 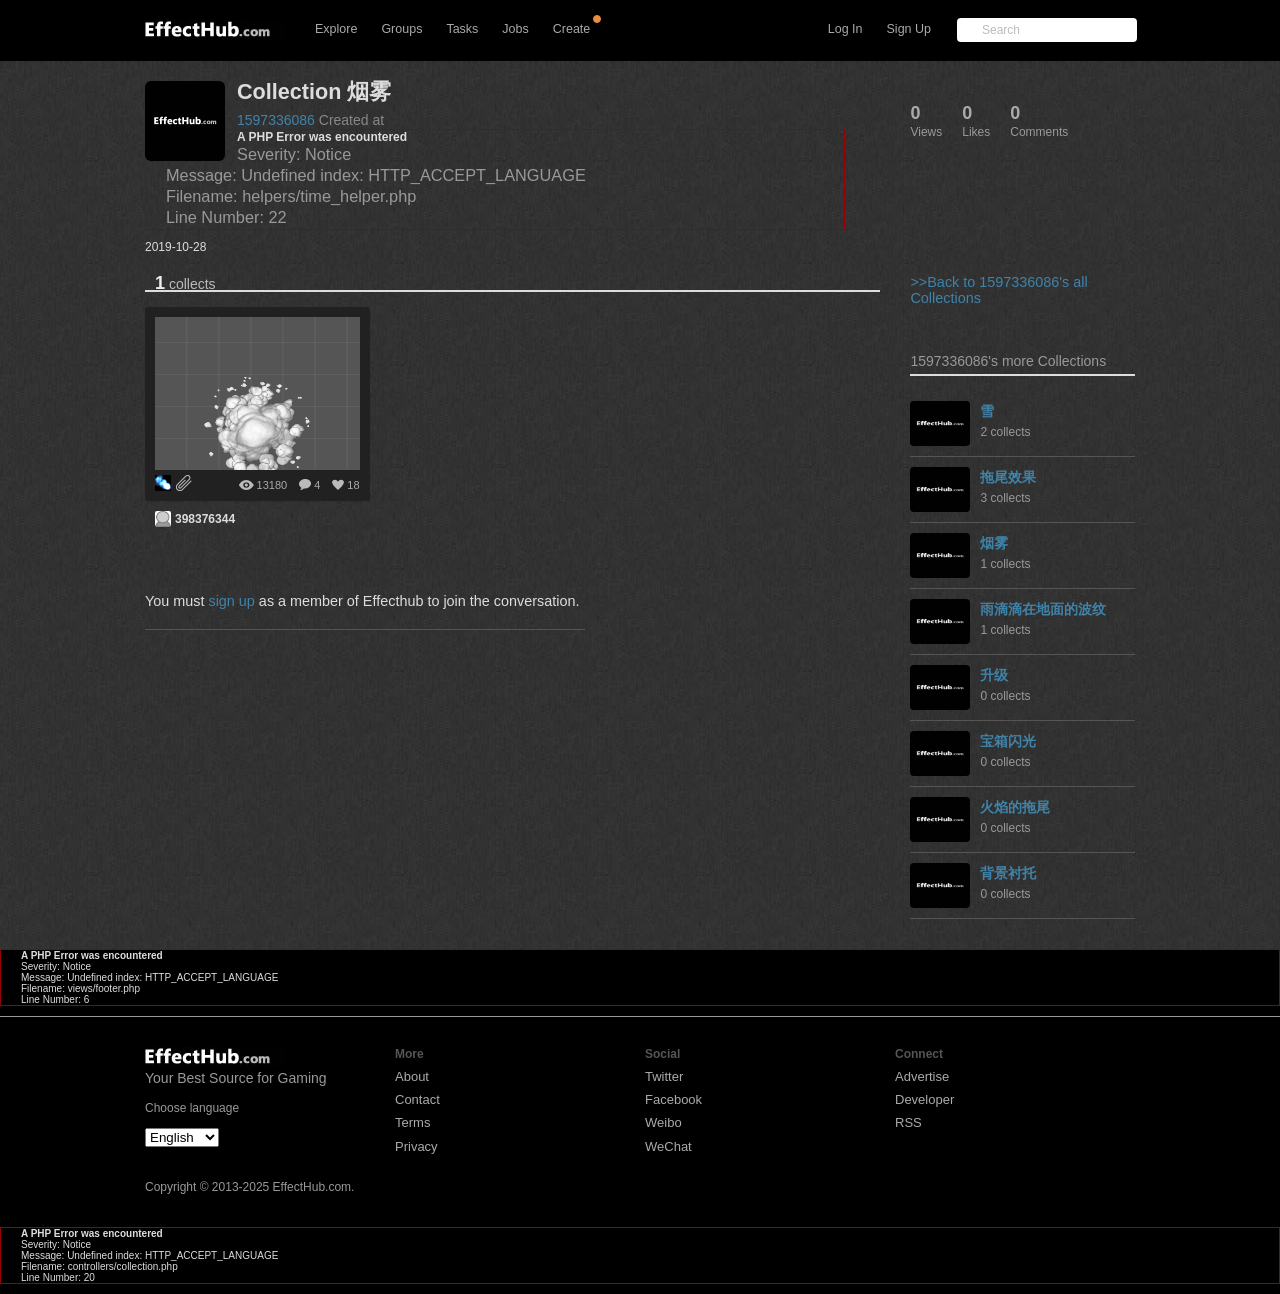 What do you see at coordinates (412, 1122) in the screenshot?
I see `Terms` at bounding box center [412, 1122].